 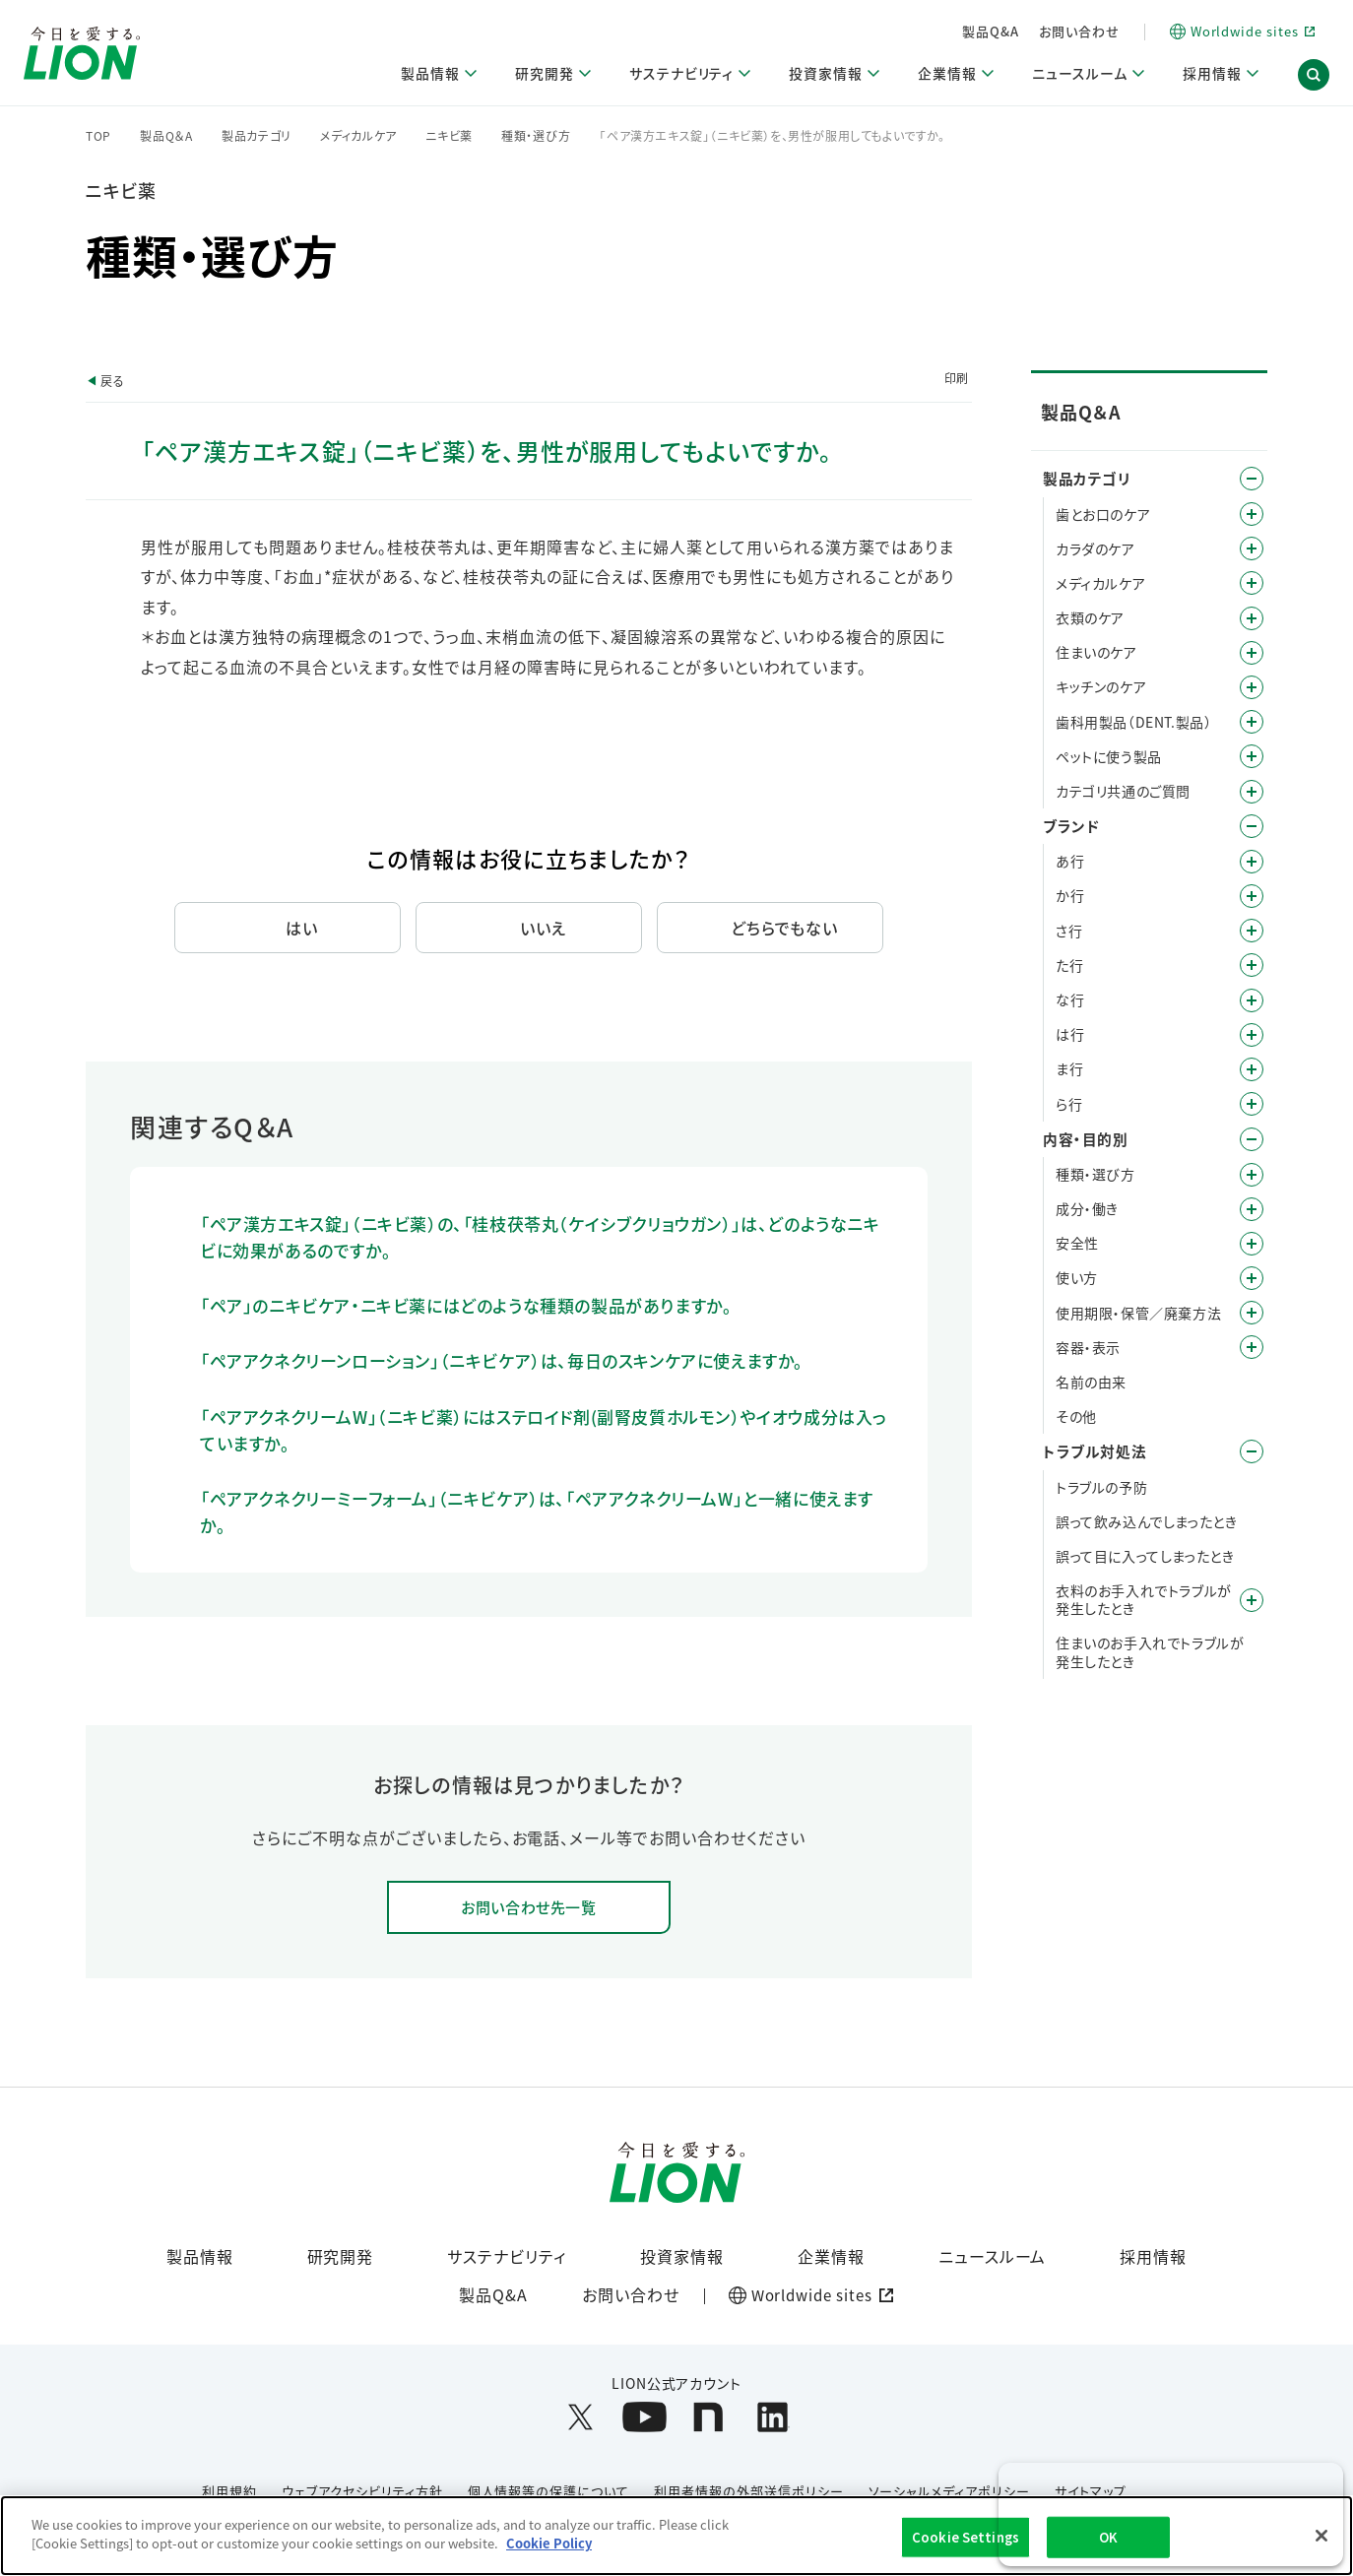 What do you see at coordinates (1095, 548) in the screenshot?
I see `カラダのケア` at bounding box center [1095, 548].